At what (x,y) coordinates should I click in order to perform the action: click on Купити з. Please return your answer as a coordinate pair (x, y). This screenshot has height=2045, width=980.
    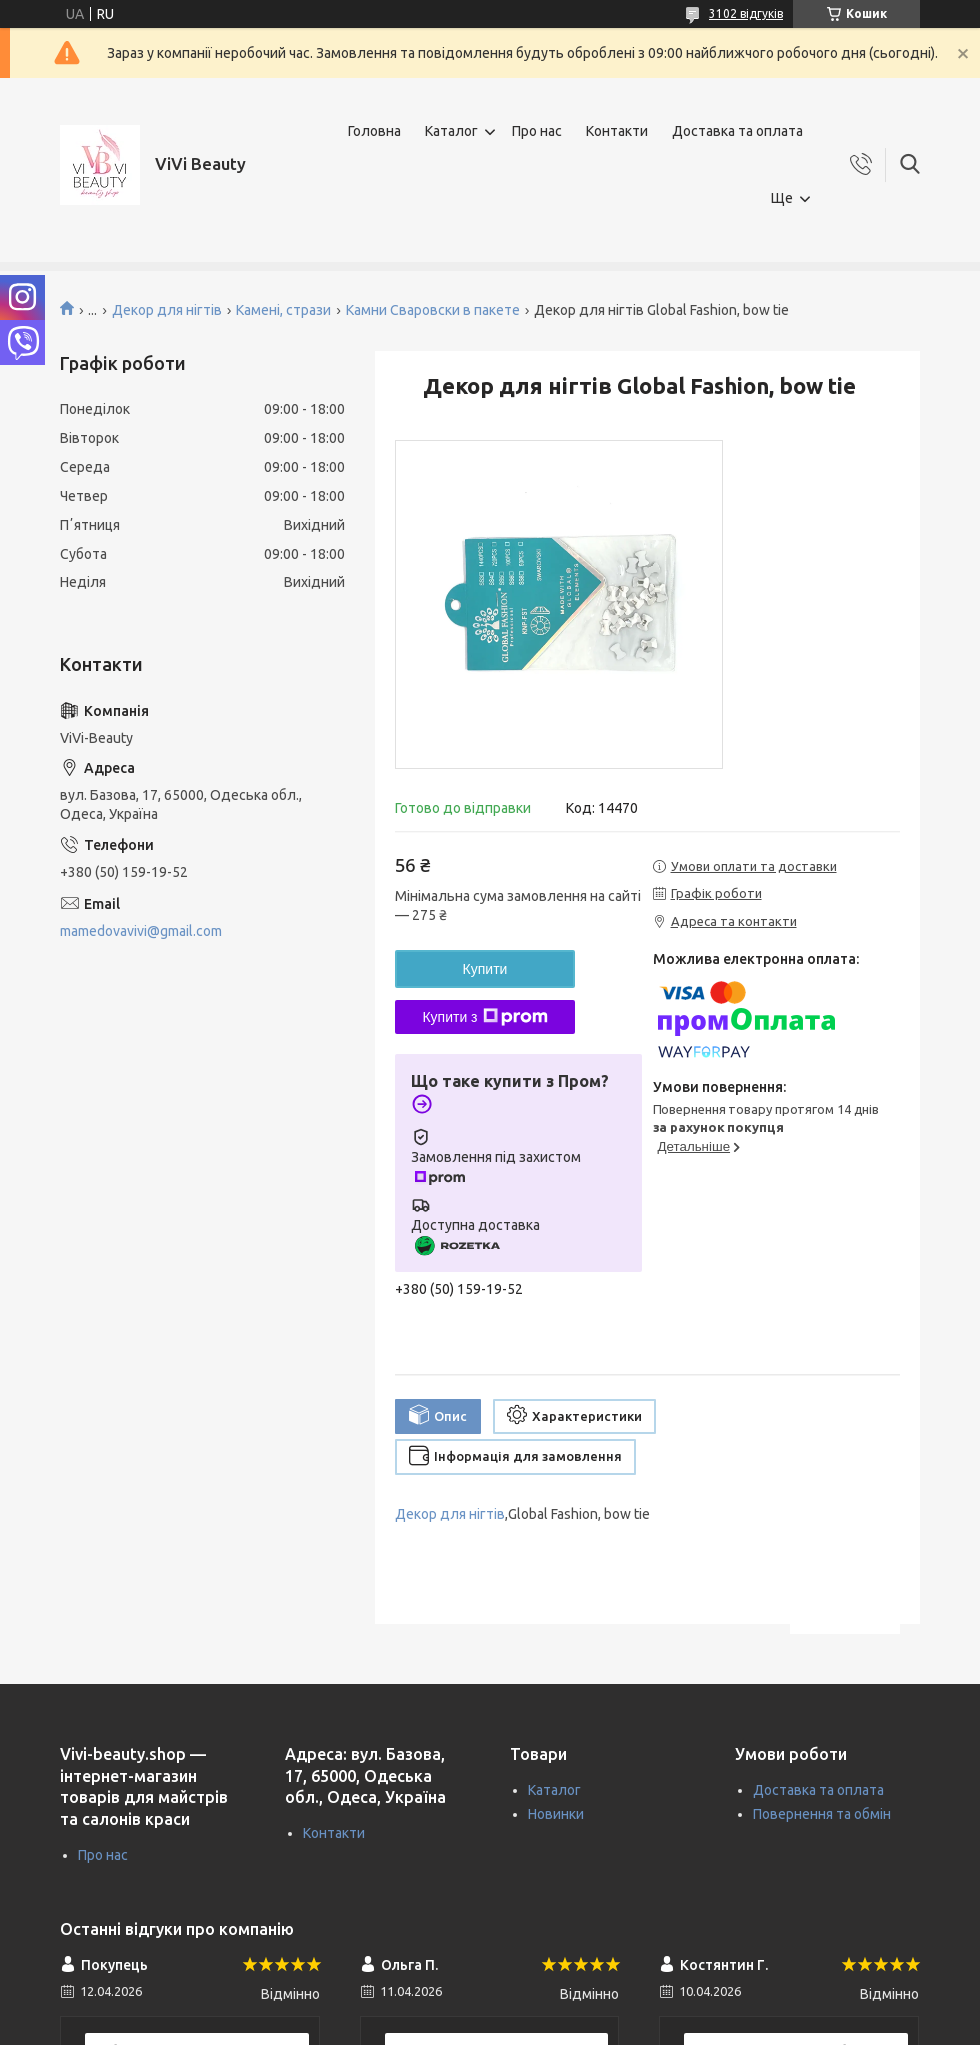
    Looking at the image, I should click on (484, 1017).